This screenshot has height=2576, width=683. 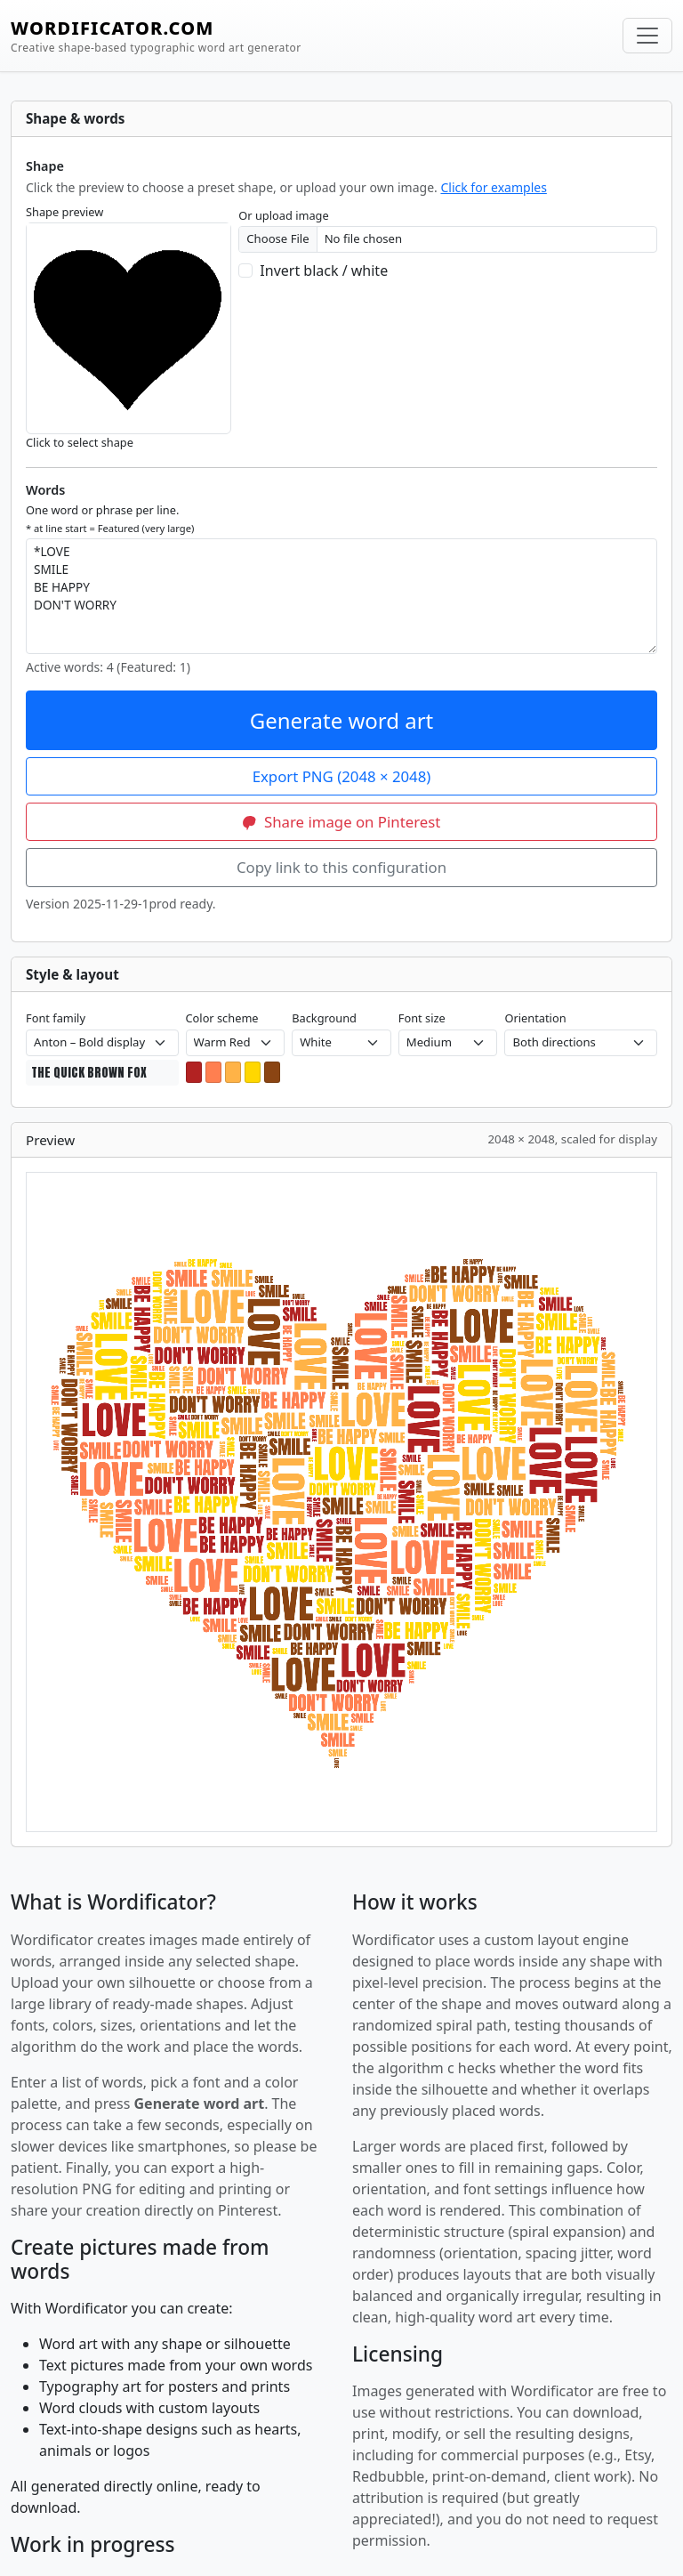 I want to click on One word or phrase per line., so click(x=110, y=518).